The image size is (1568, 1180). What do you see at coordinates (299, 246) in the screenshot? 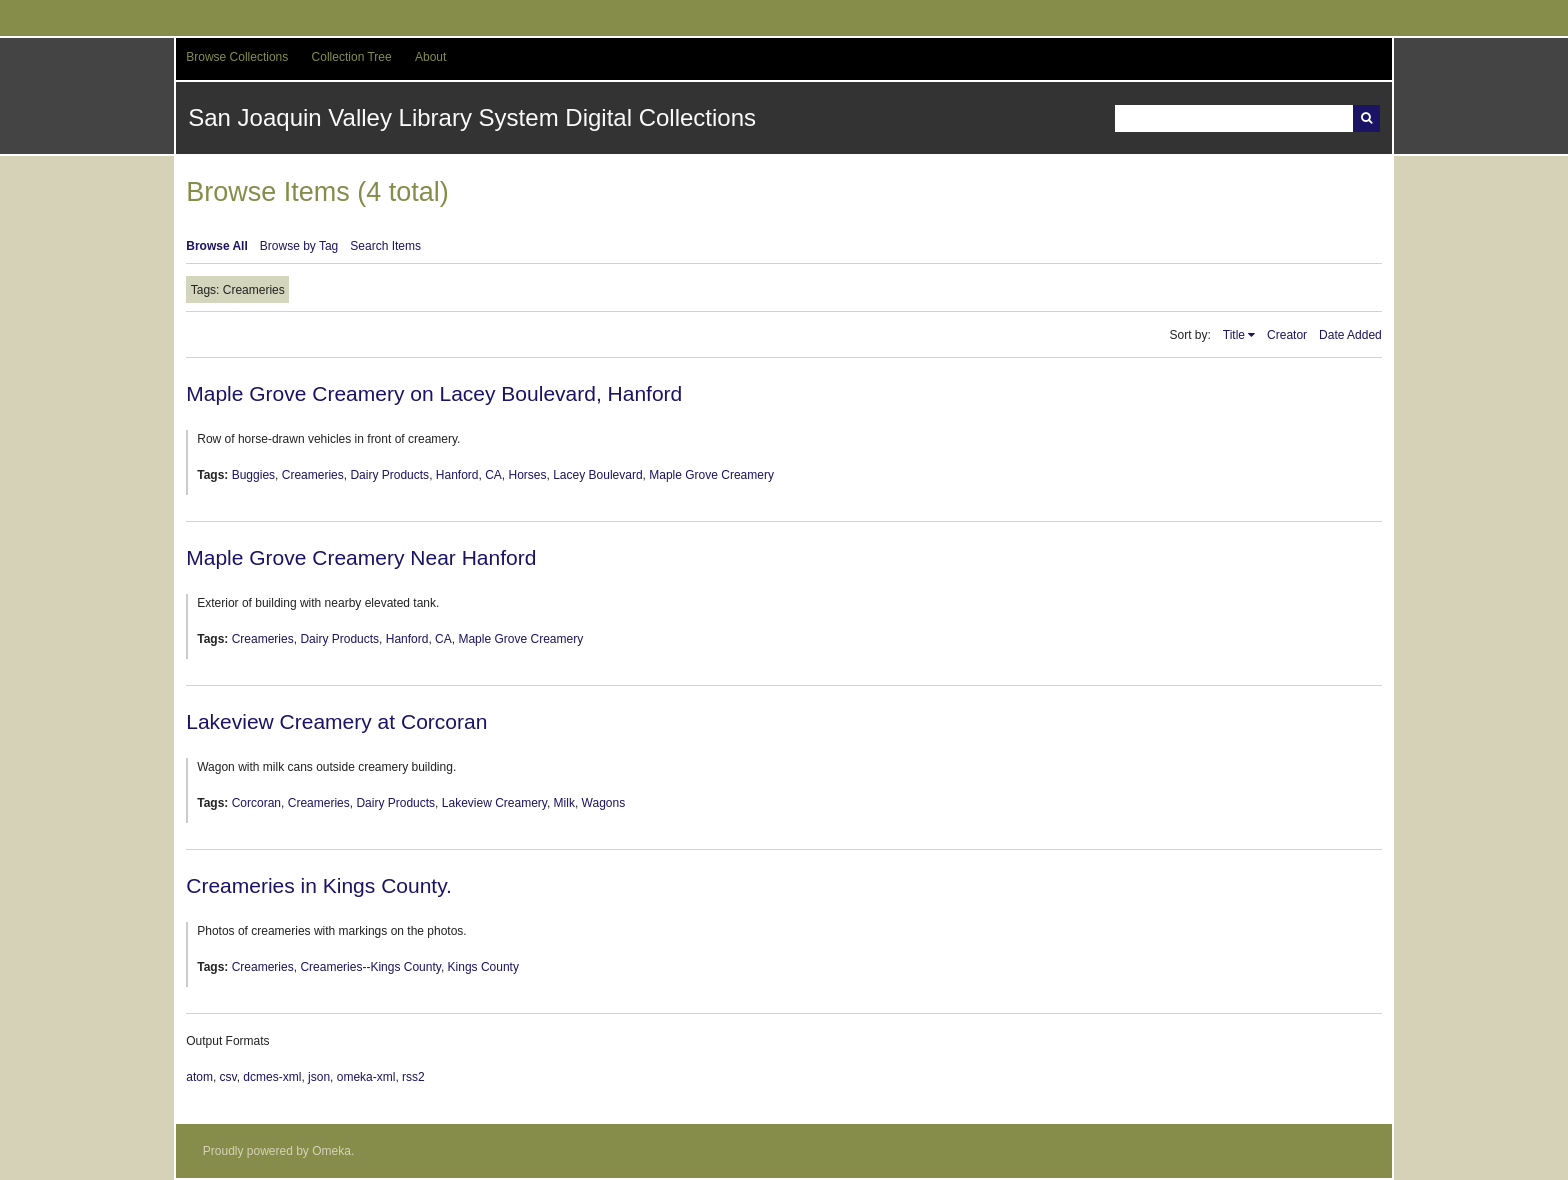
I see `Browse by Tag` at bounding box center [299, 246].